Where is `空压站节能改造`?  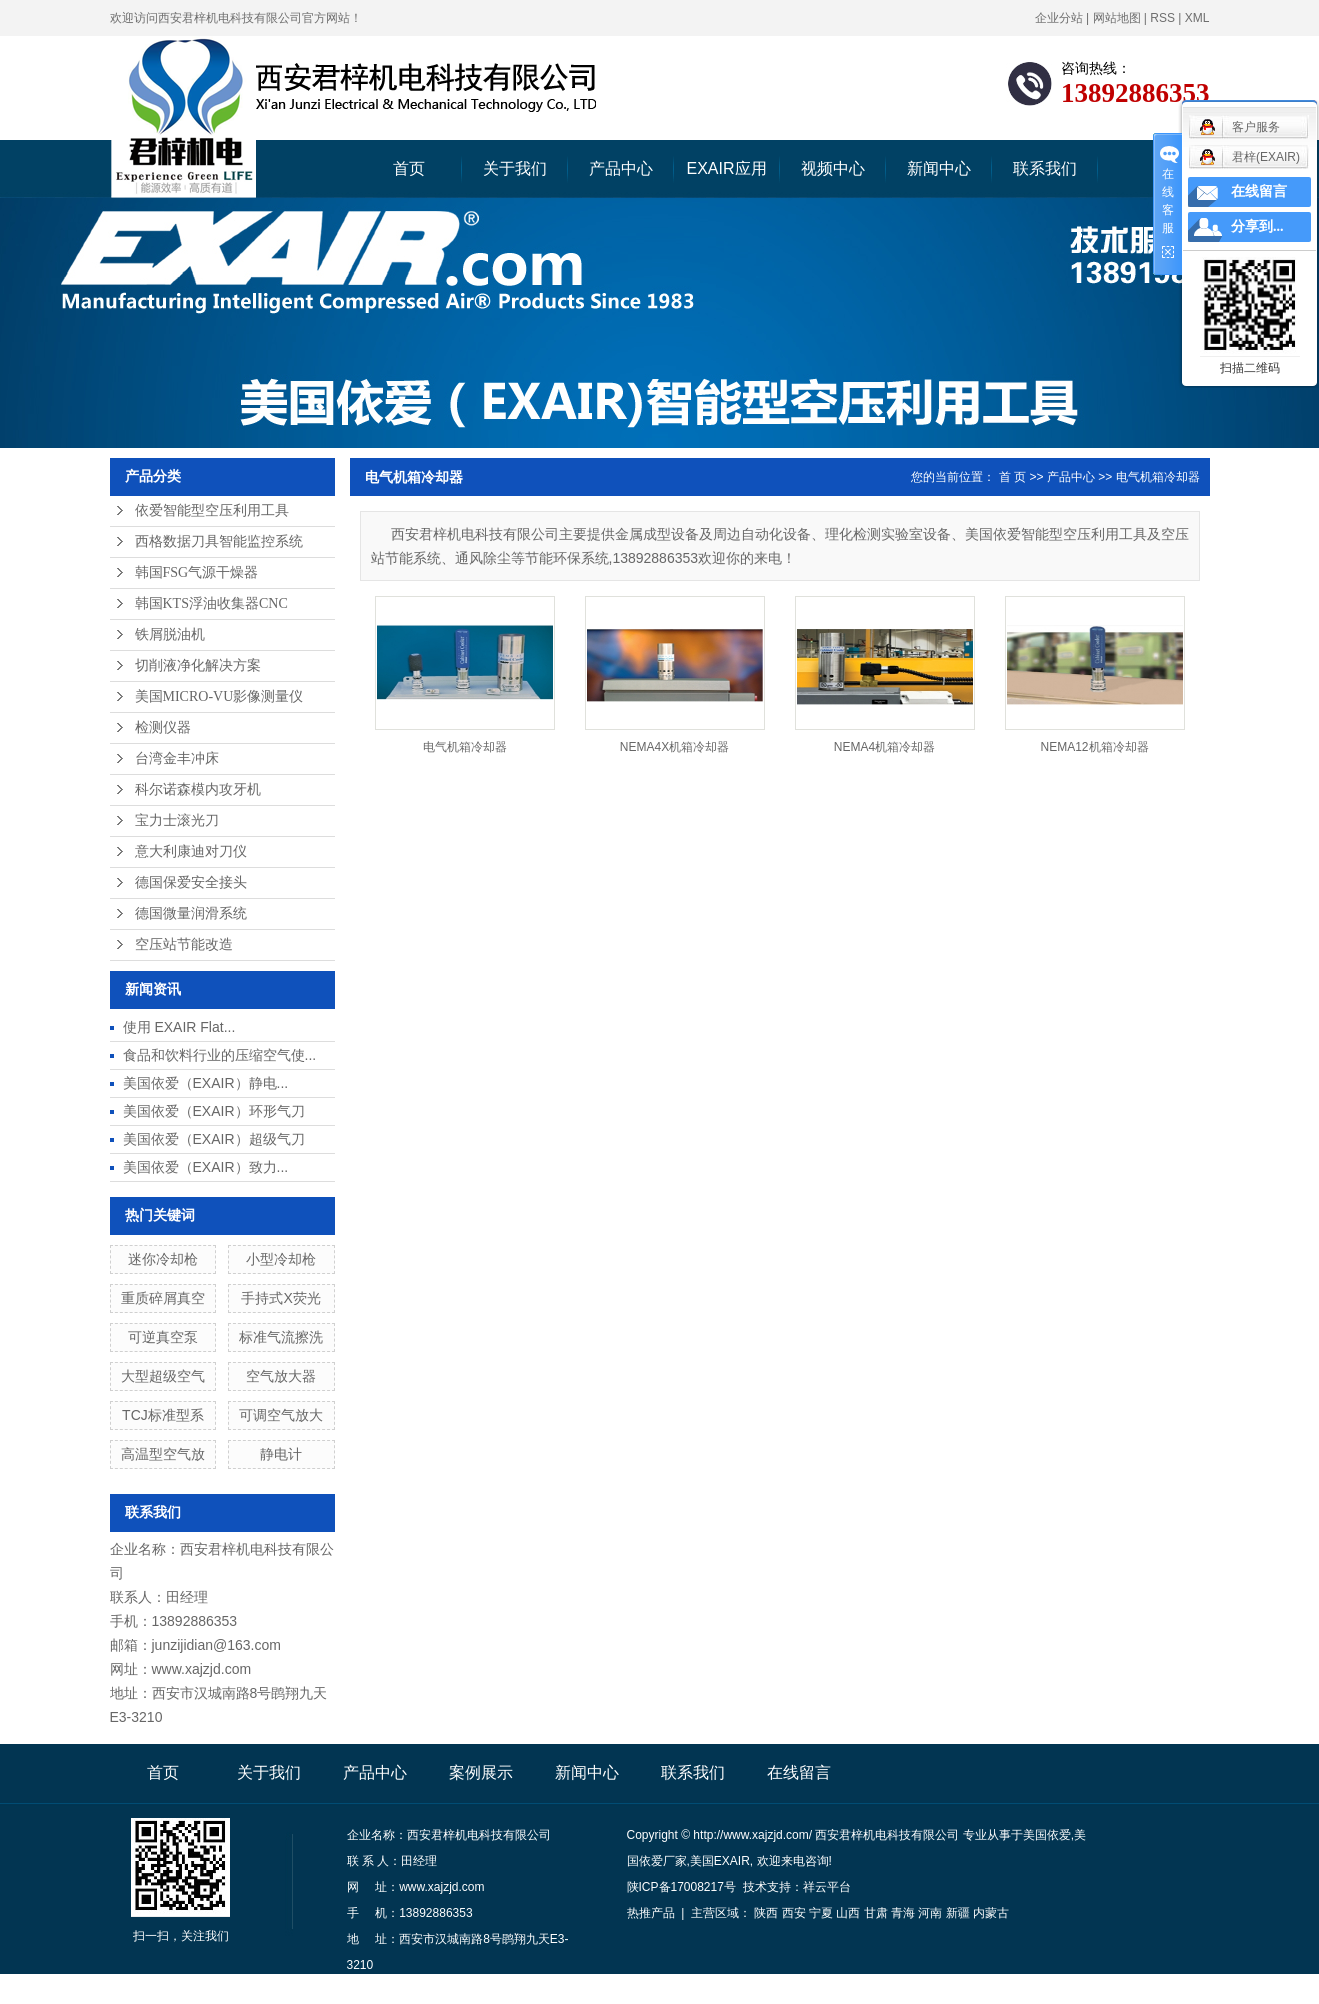 空压站节能改造 is located at coordinates (184, 944).